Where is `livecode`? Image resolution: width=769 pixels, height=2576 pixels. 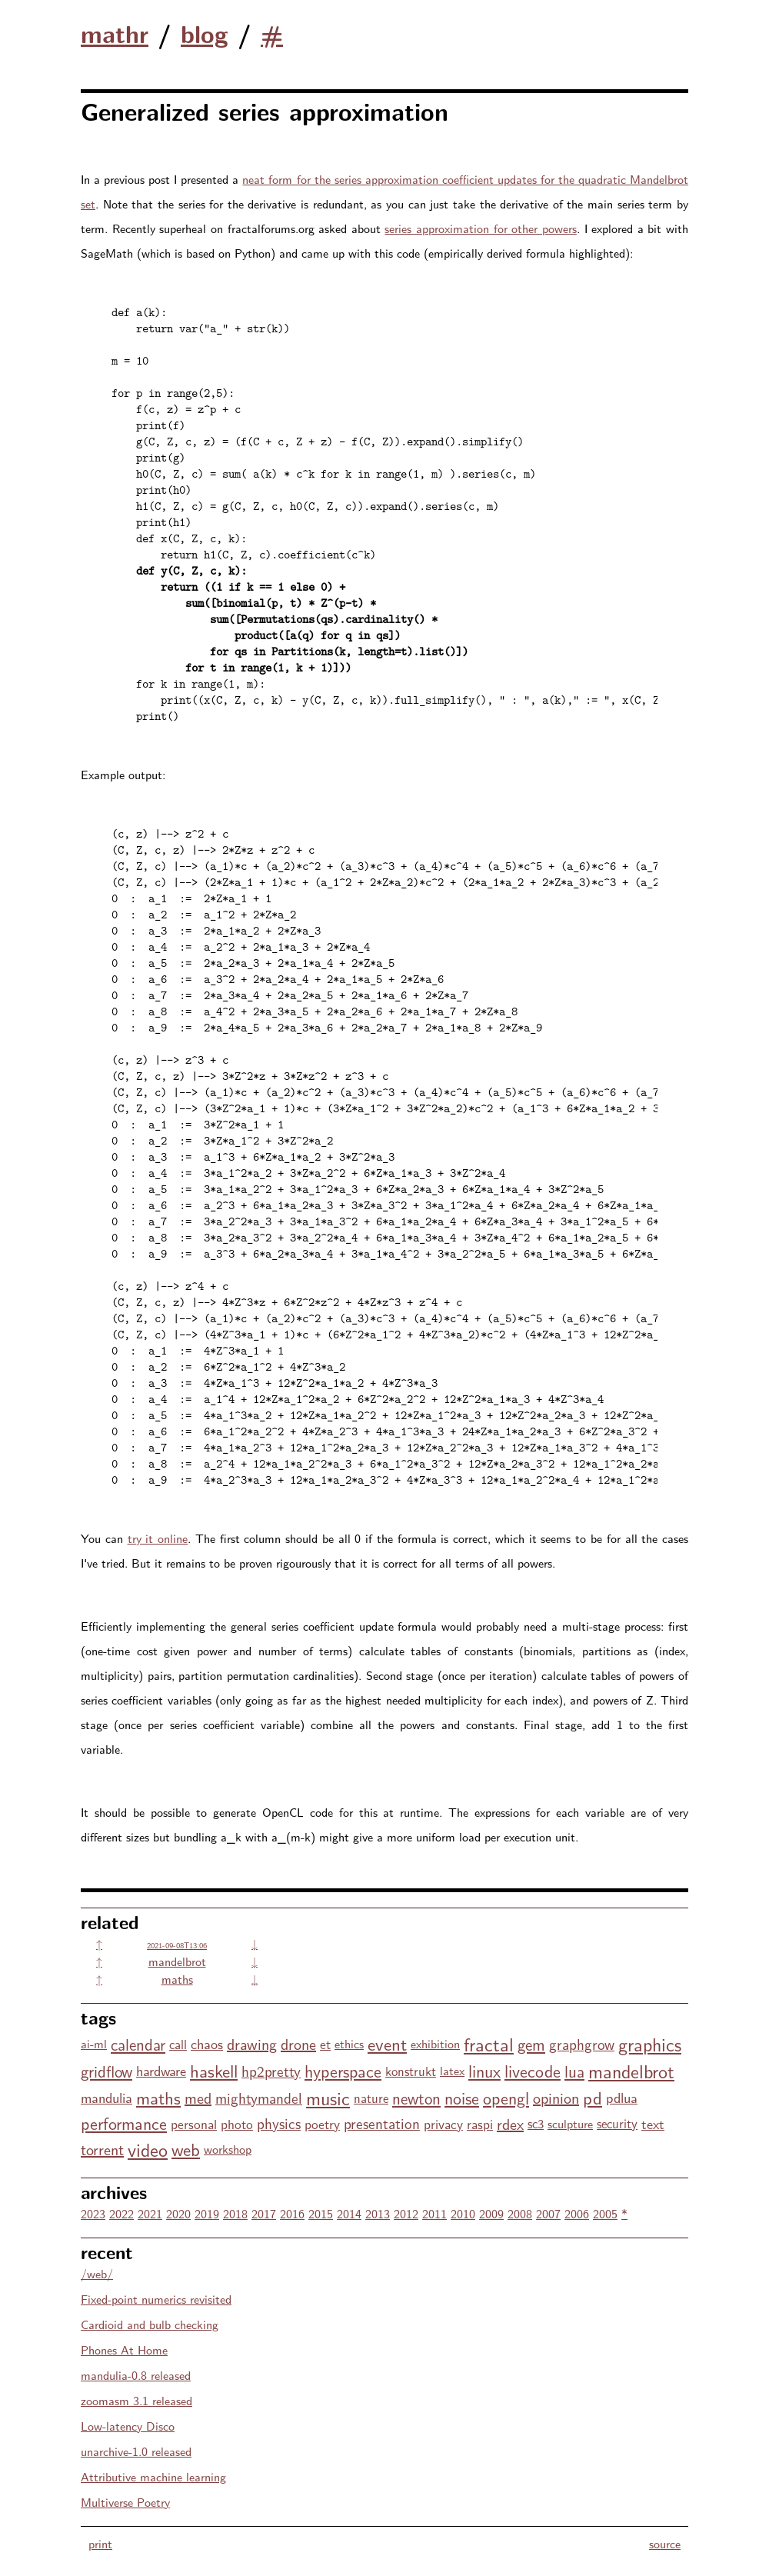
livecode is located at coordinates (532, 2070).